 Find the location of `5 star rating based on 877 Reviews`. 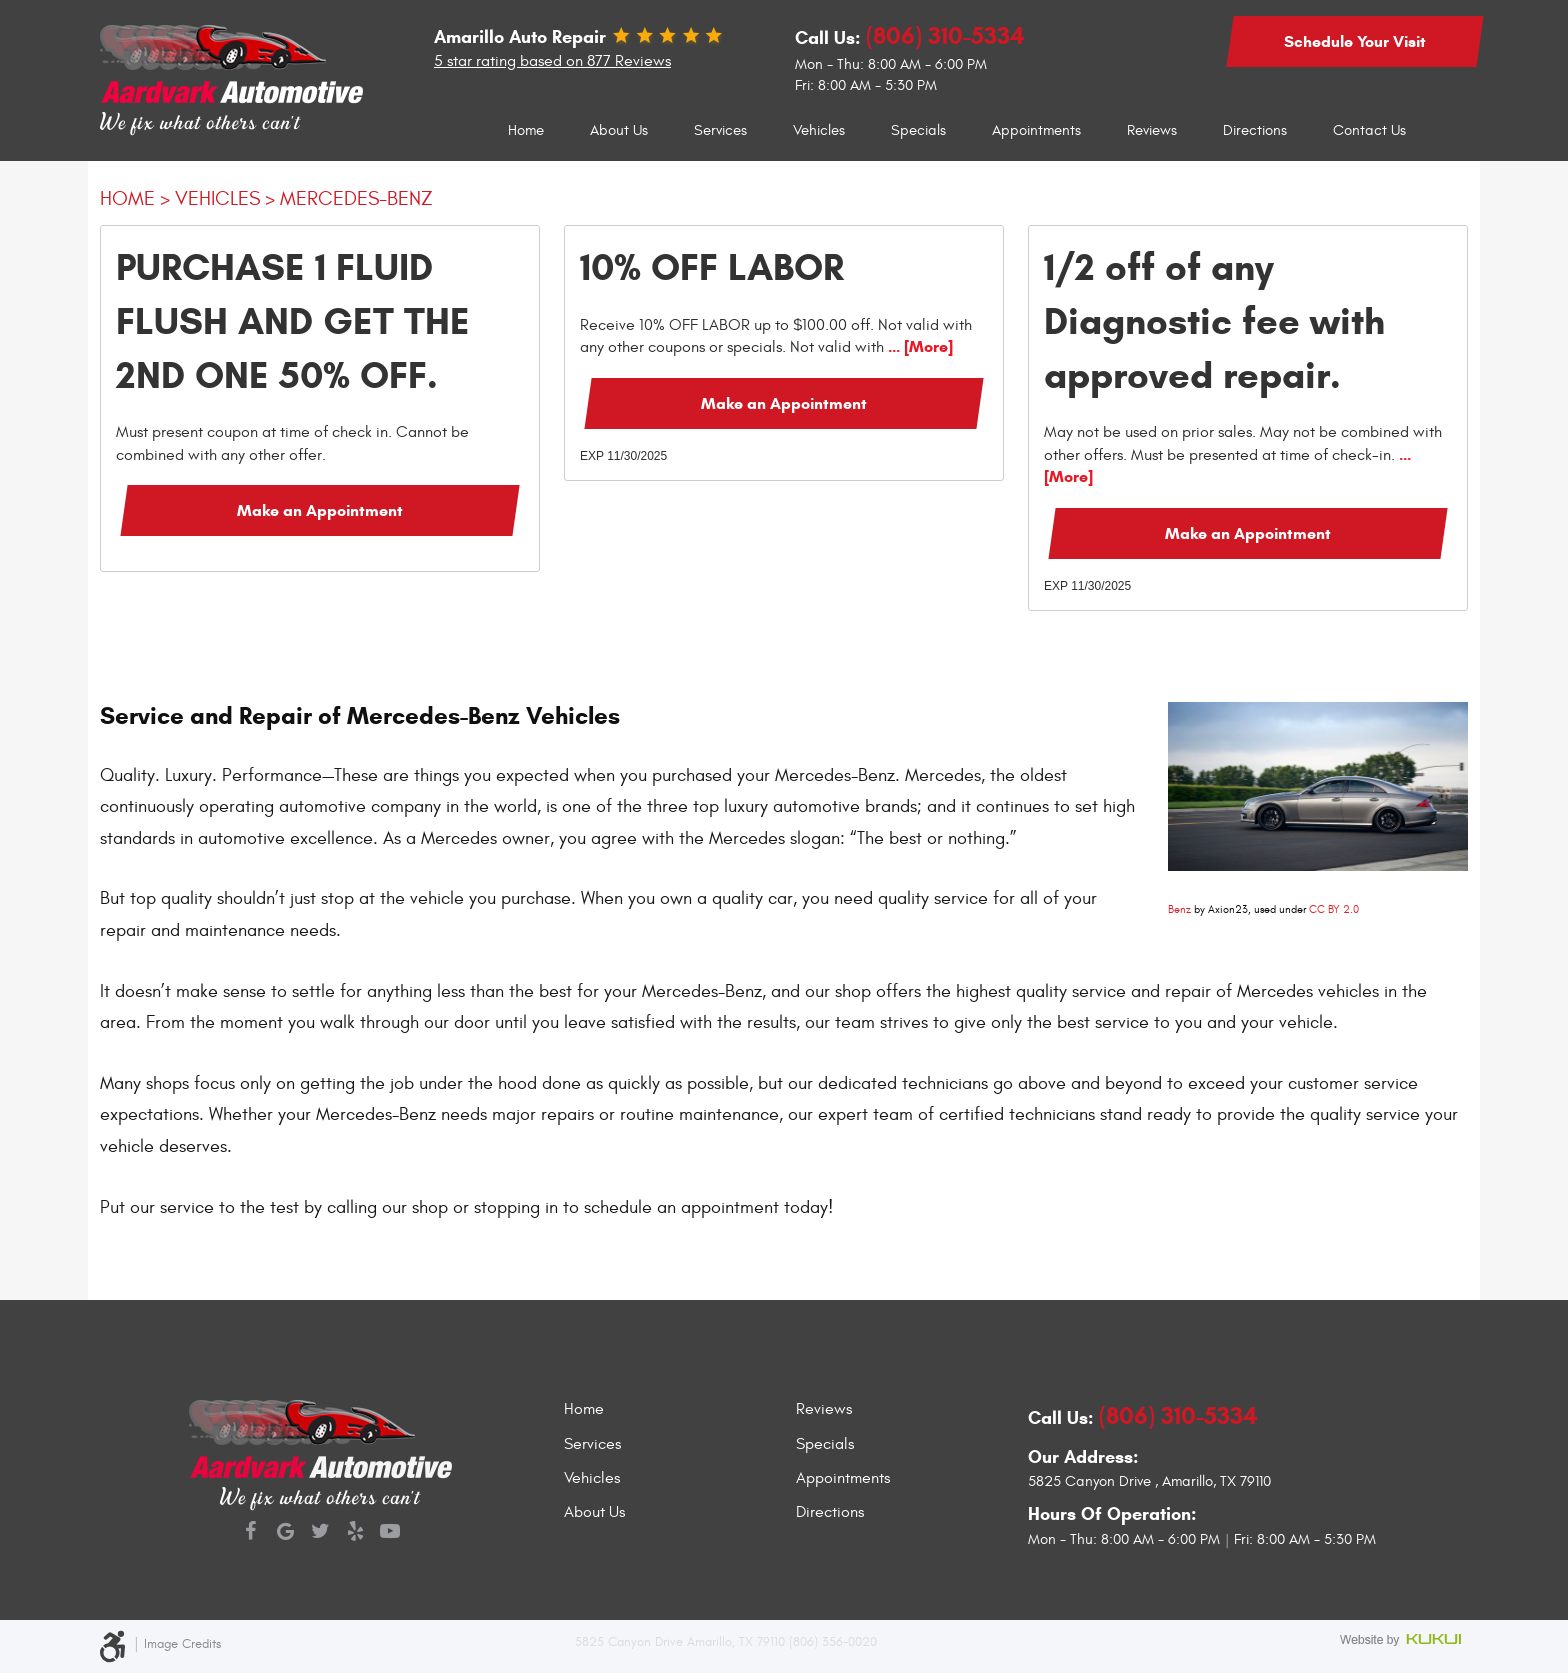

5 star rating based on 877 Reviews is located at coordinates (552, 61).